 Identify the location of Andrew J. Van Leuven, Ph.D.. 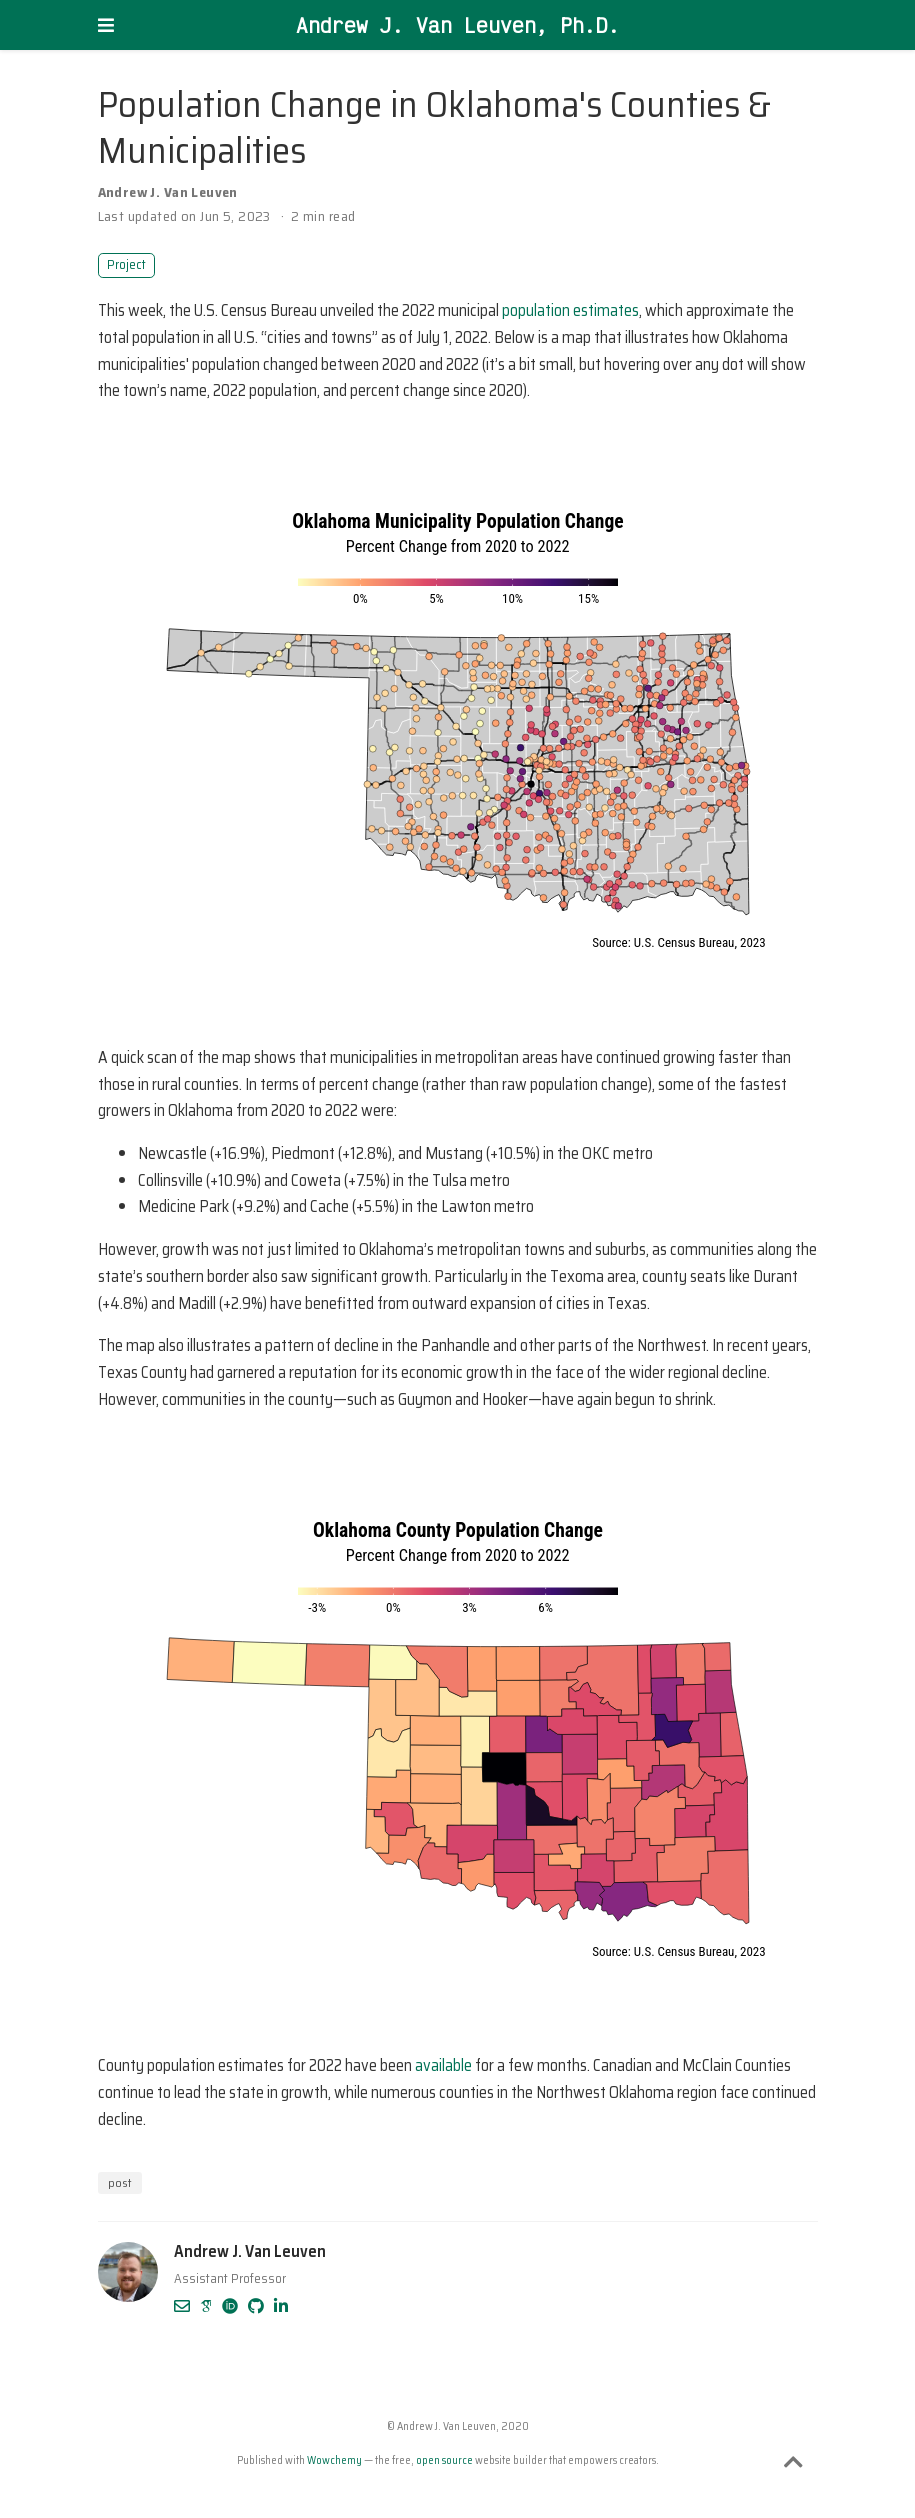
(458, 25).